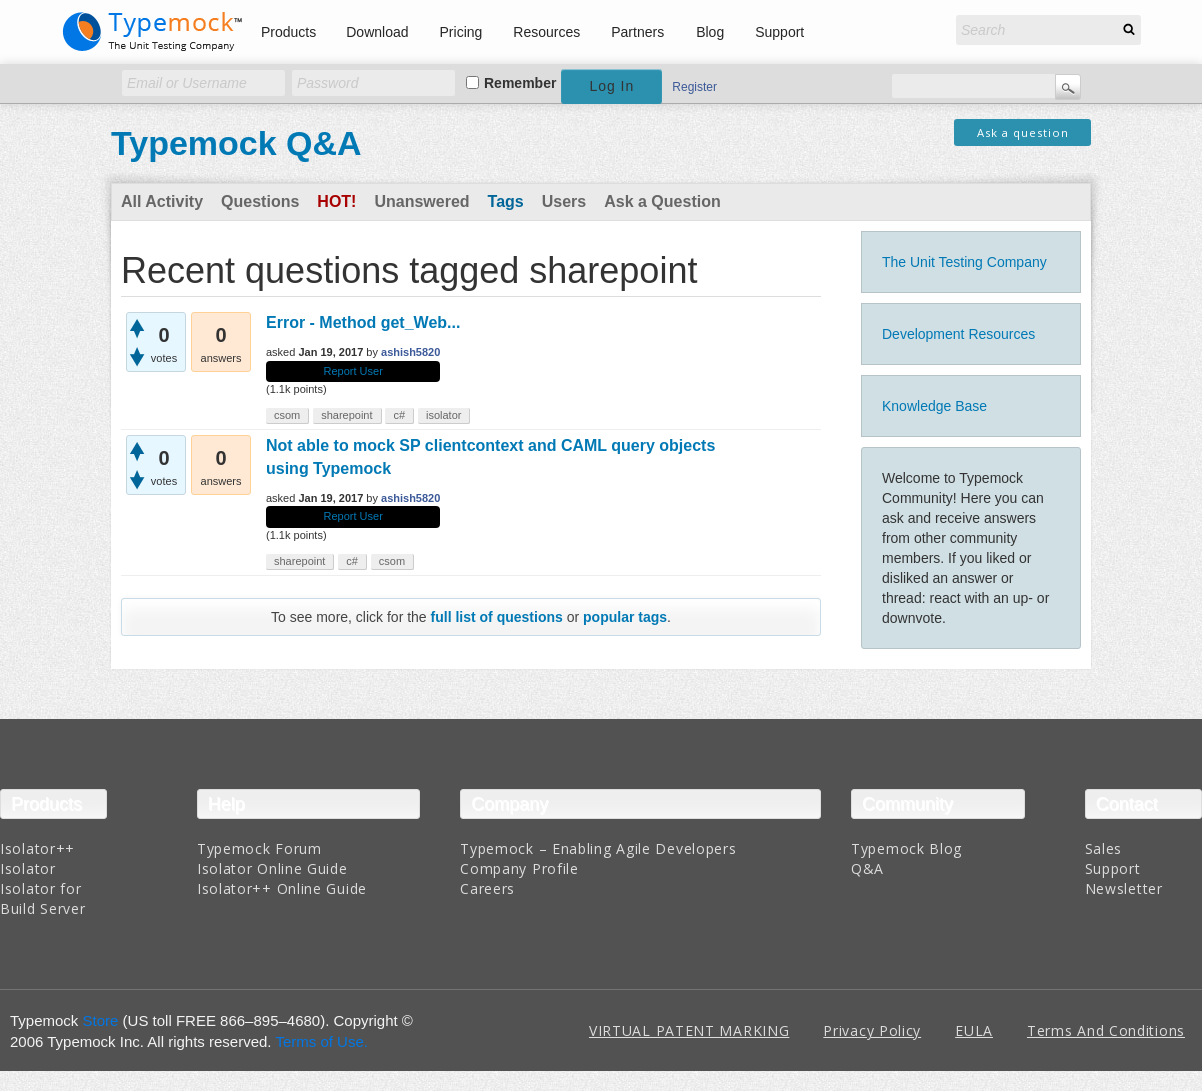 The height and width of the screenshot is (1091, 1202). Describe the element at coordinates (353, 371) in the screenshot. I see `Report User` at that location.